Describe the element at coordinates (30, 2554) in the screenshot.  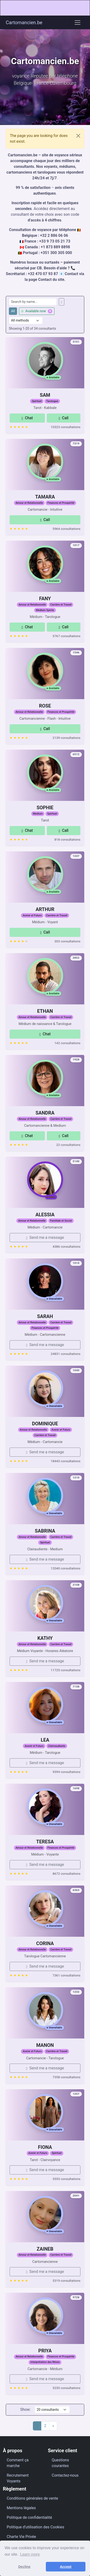
I see `Learn more [button]` at that location.